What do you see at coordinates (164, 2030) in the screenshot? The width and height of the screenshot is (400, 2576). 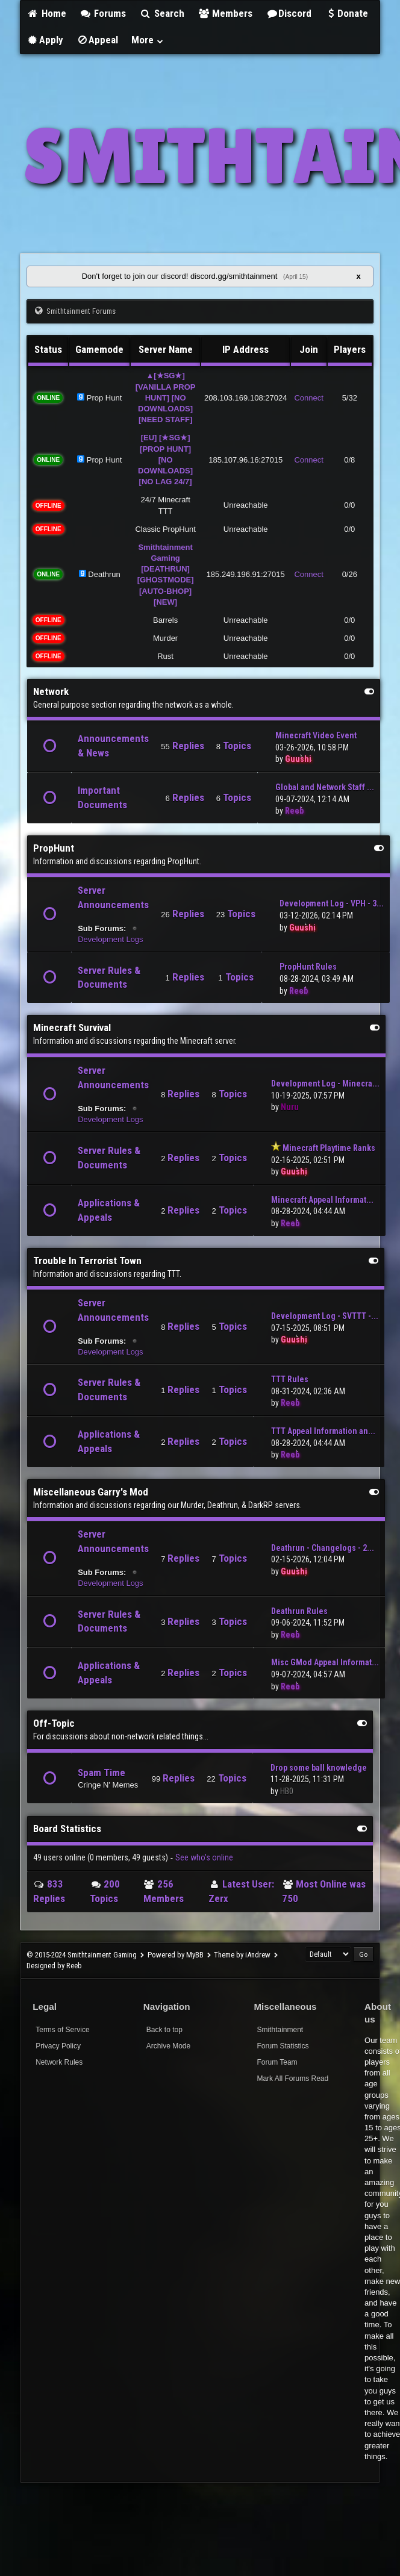 I see `Back to top` at bounding box center [164, 2030].